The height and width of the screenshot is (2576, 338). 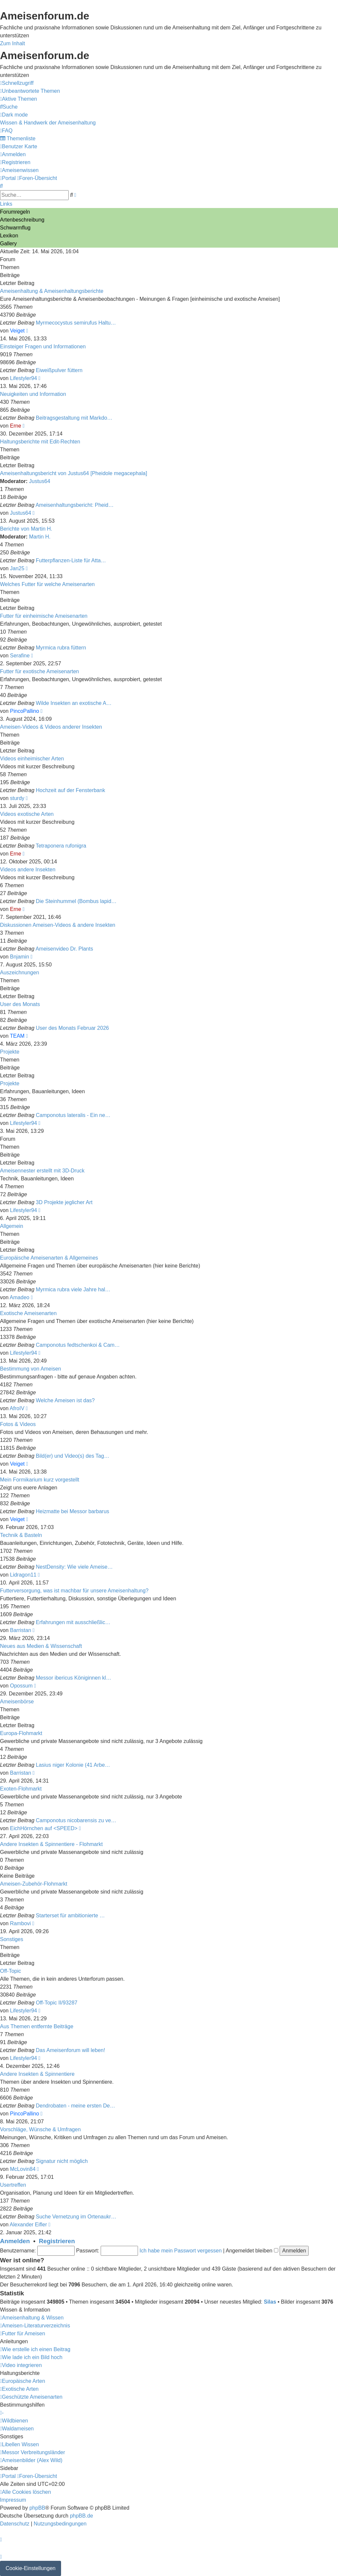 What do you see at coordinates (10, 1971) in the screenshot?
I see `Off-Topic` at bounding box center [10, 1971].